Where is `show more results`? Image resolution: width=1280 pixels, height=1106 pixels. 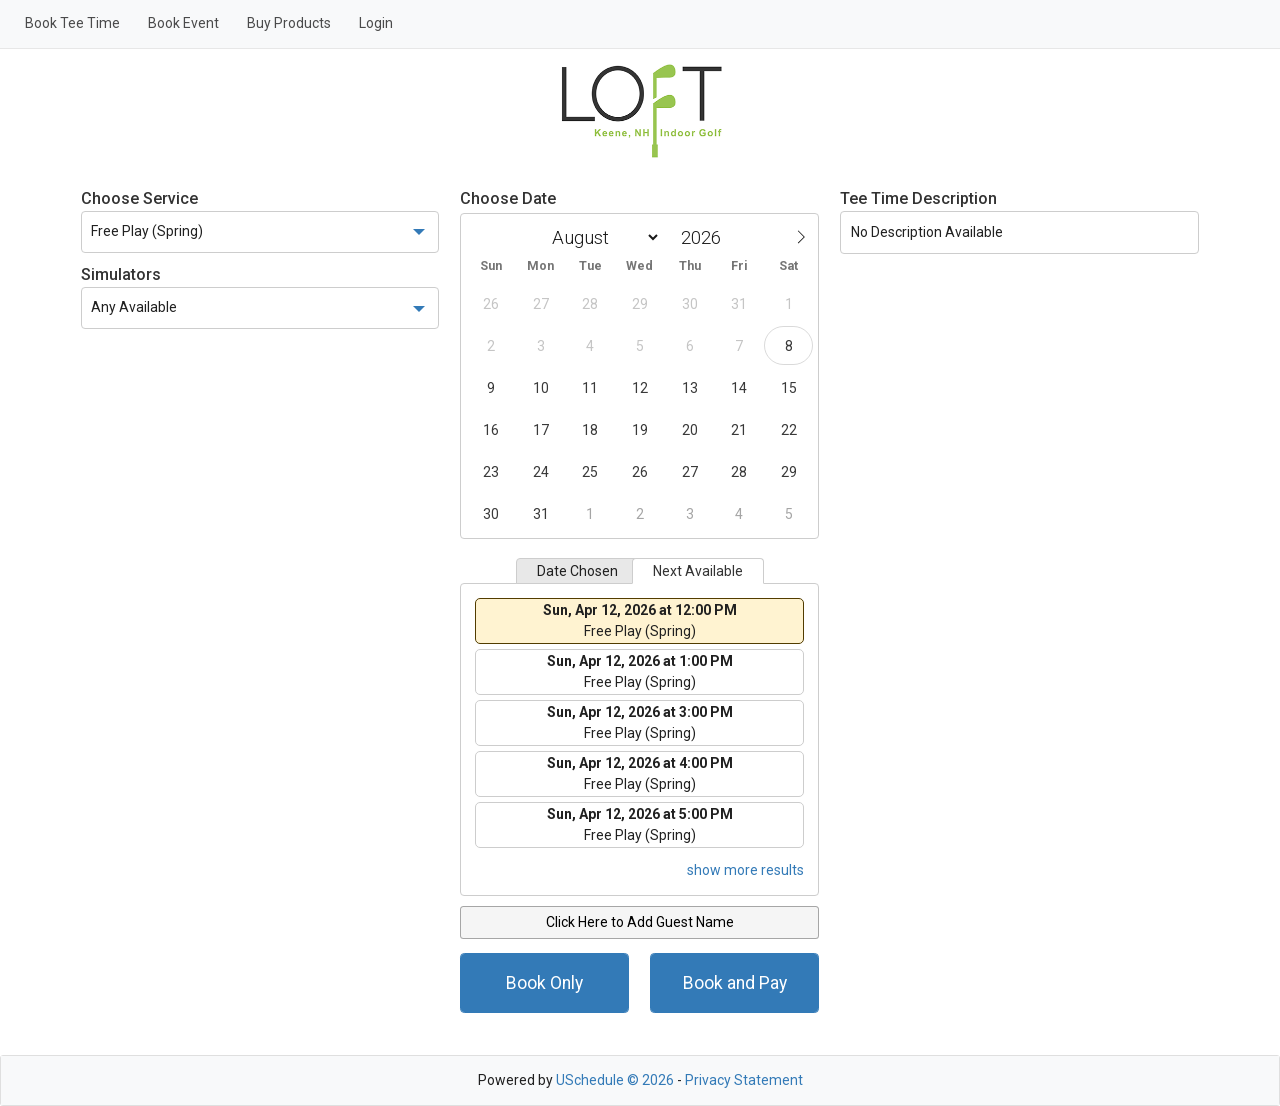 show more results is located at coordinates (745, 870).